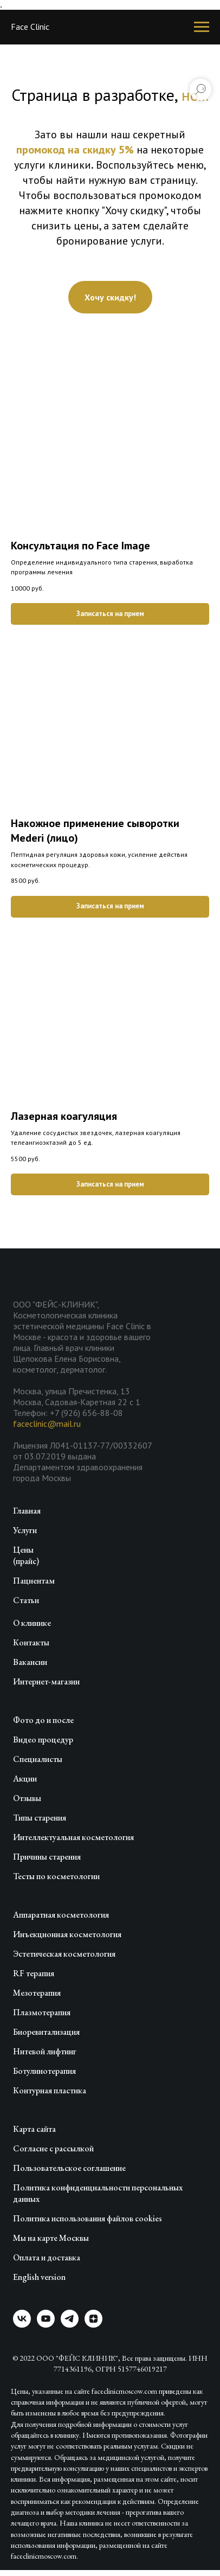  Describe the element at coordinates (47, 1856) in the screenshot. I see `Причины старения` at that location.